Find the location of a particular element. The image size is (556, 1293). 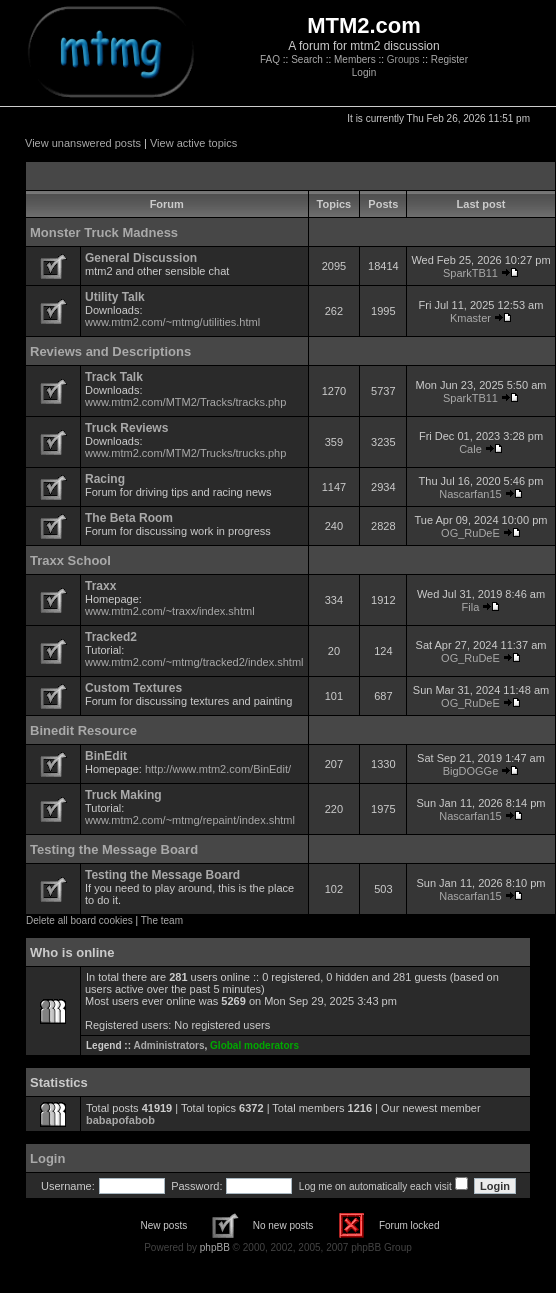

phpBB is located at coordinates (215, 1247).